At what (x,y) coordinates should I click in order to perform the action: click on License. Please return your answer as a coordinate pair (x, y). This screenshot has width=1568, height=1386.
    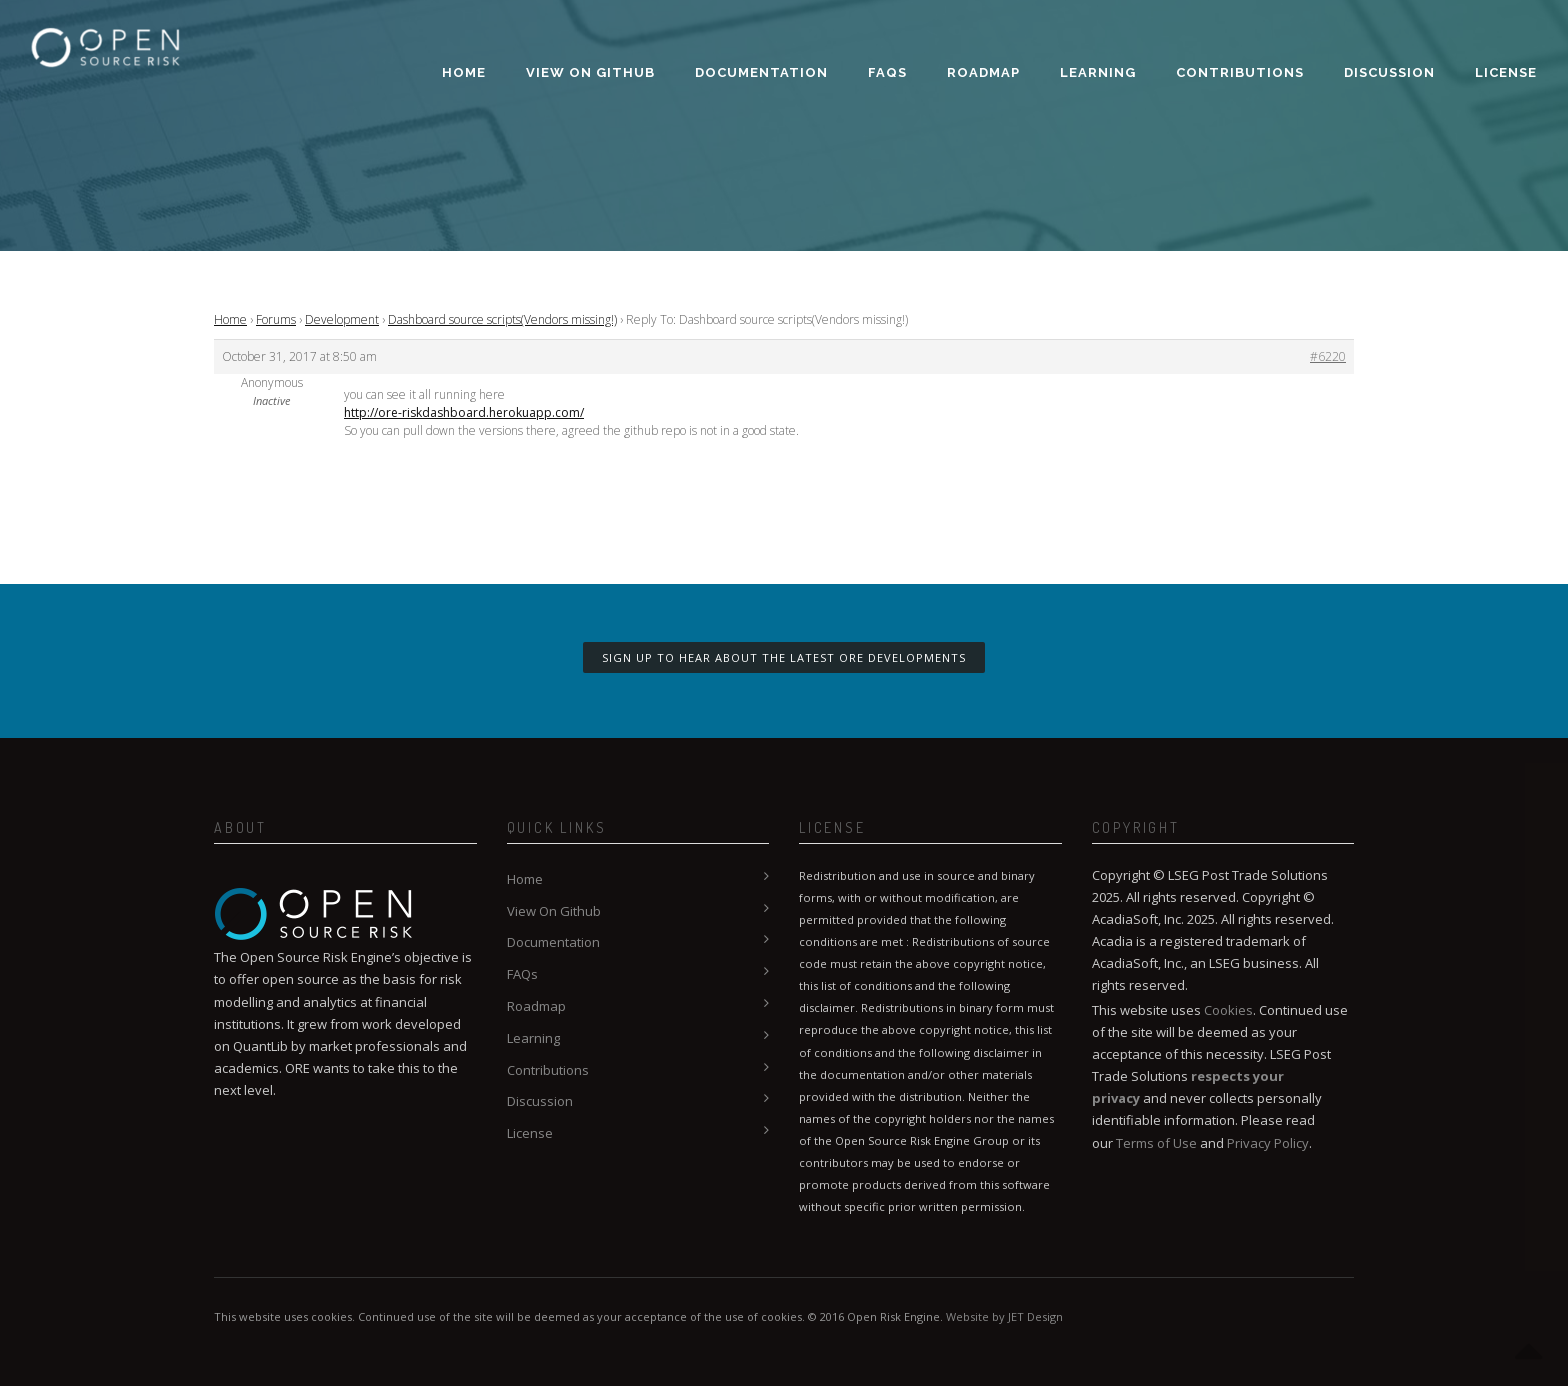
    Looking at the image, I should click on (1506, 72).